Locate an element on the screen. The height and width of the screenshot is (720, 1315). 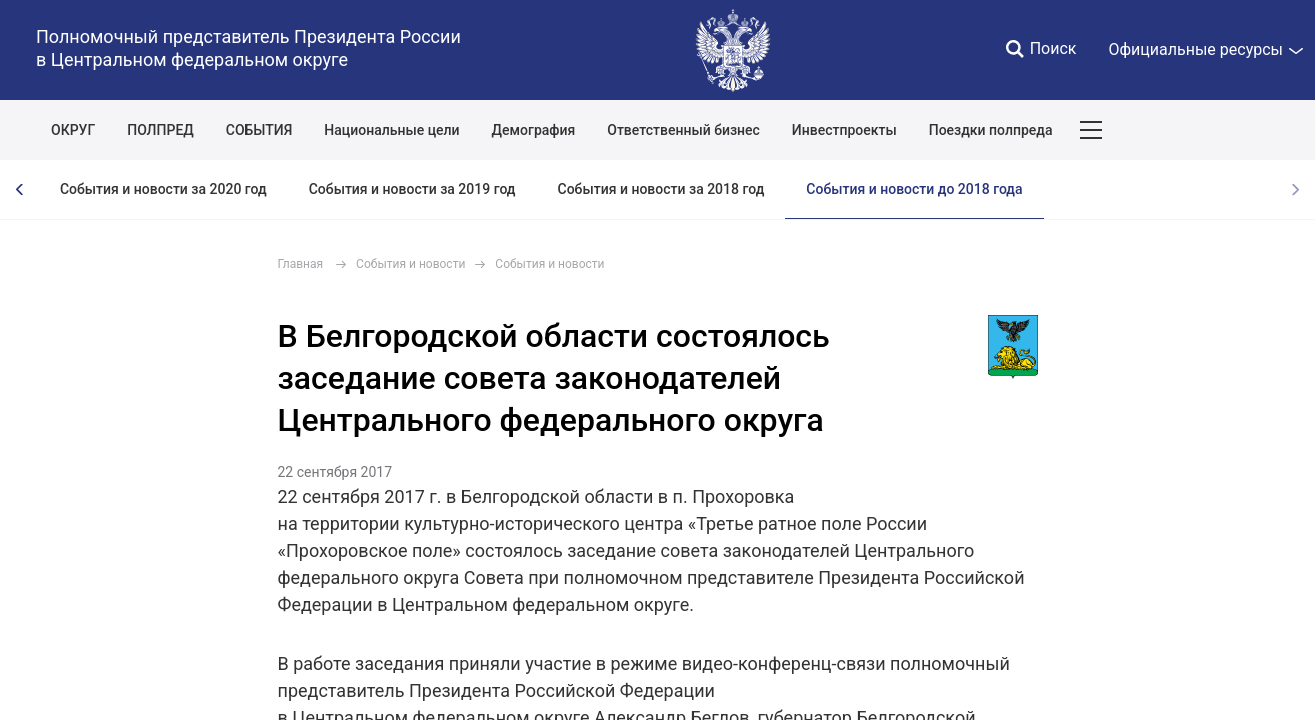
Национальные цели is located at coordinates (391, 130).